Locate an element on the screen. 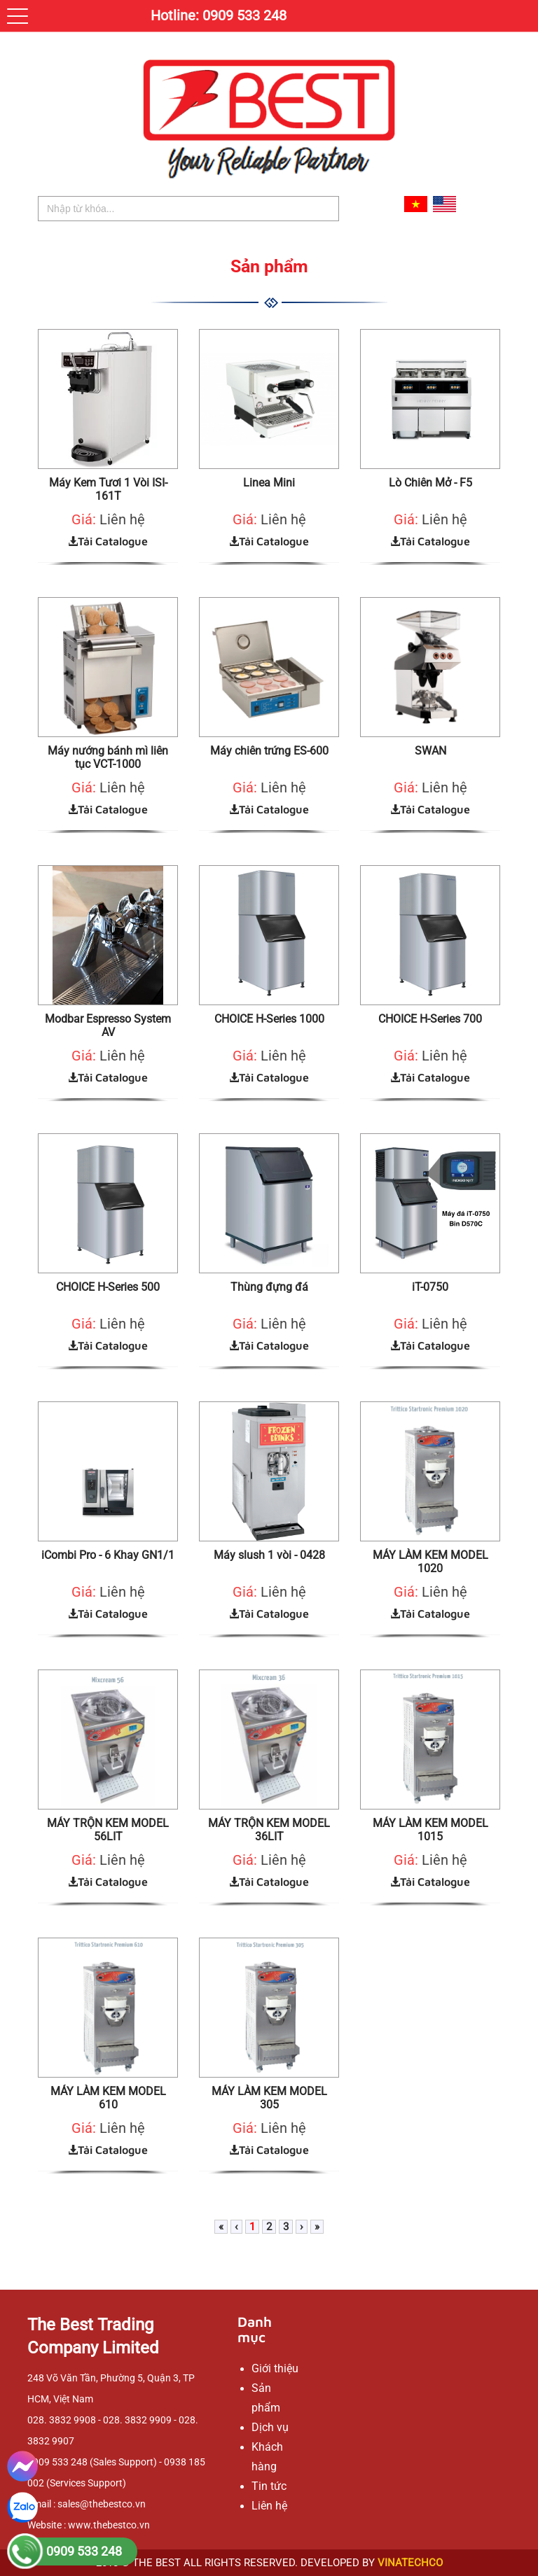 The width and height of the screenshot is (538, 2576). MÁY TRỘN KEM MODEL 36LIT is located at coordinates (269, 1829).